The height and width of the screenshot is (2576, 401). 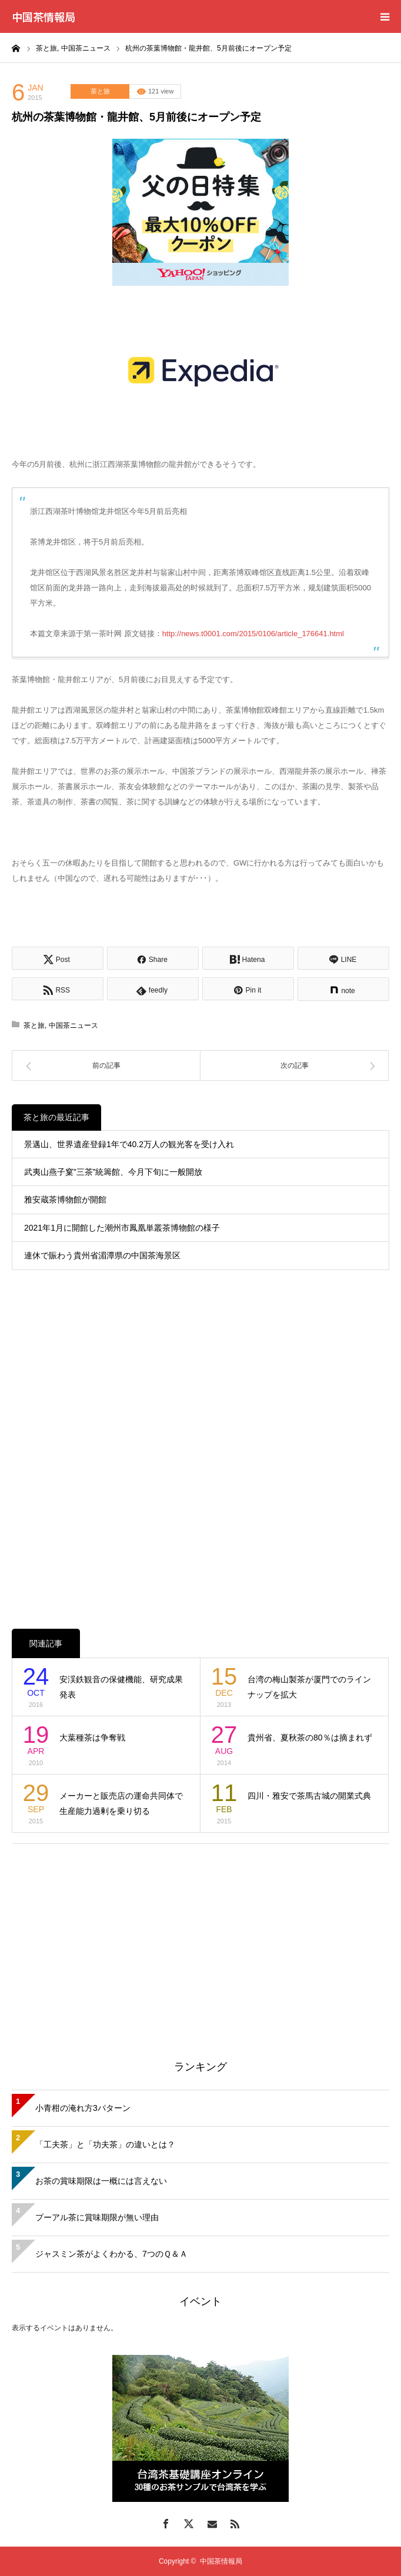 What do you see at coordinates (310, 1737) in the screenshot?
I see `貴州省、夏秋茶の80％は摘まれず` at bounding box center [310, 1737].